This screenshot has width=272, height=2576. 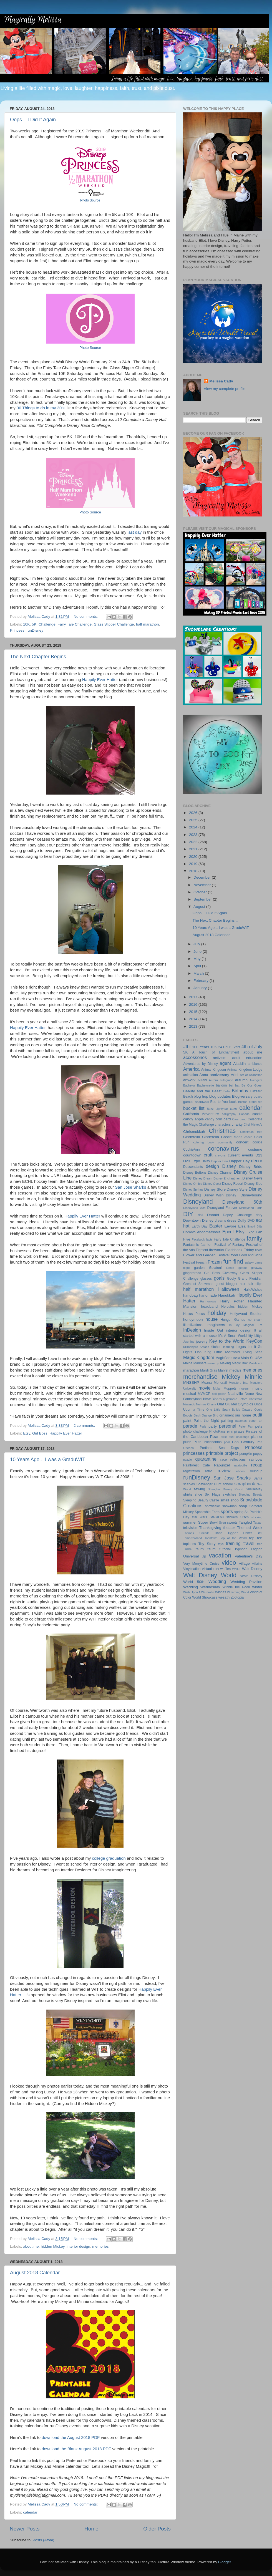 I want to click on village, so click(x=244, y=1563).